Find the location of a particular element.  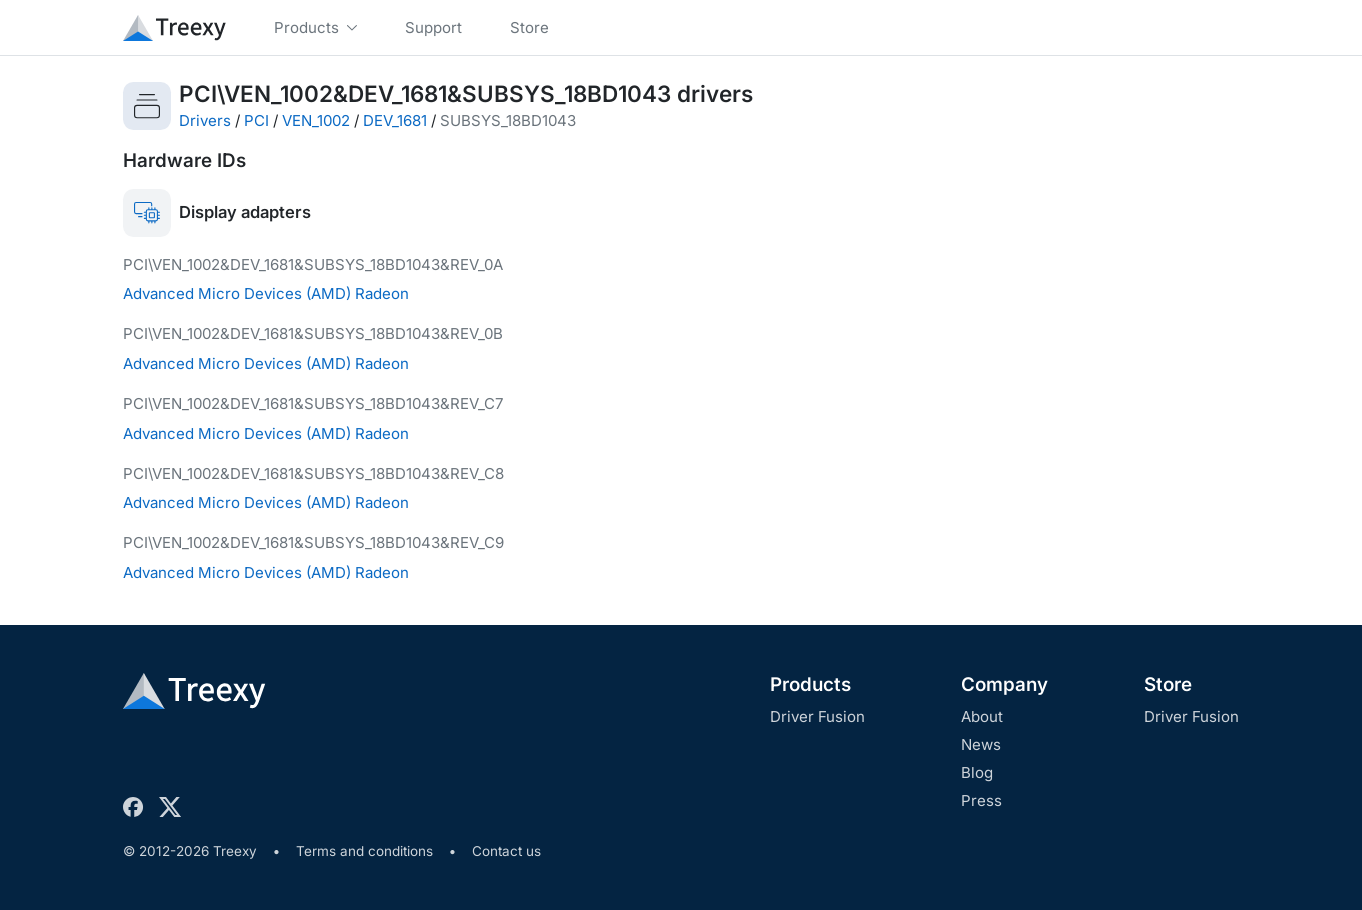

VEN_1002 is located at coordinates (316, 120).